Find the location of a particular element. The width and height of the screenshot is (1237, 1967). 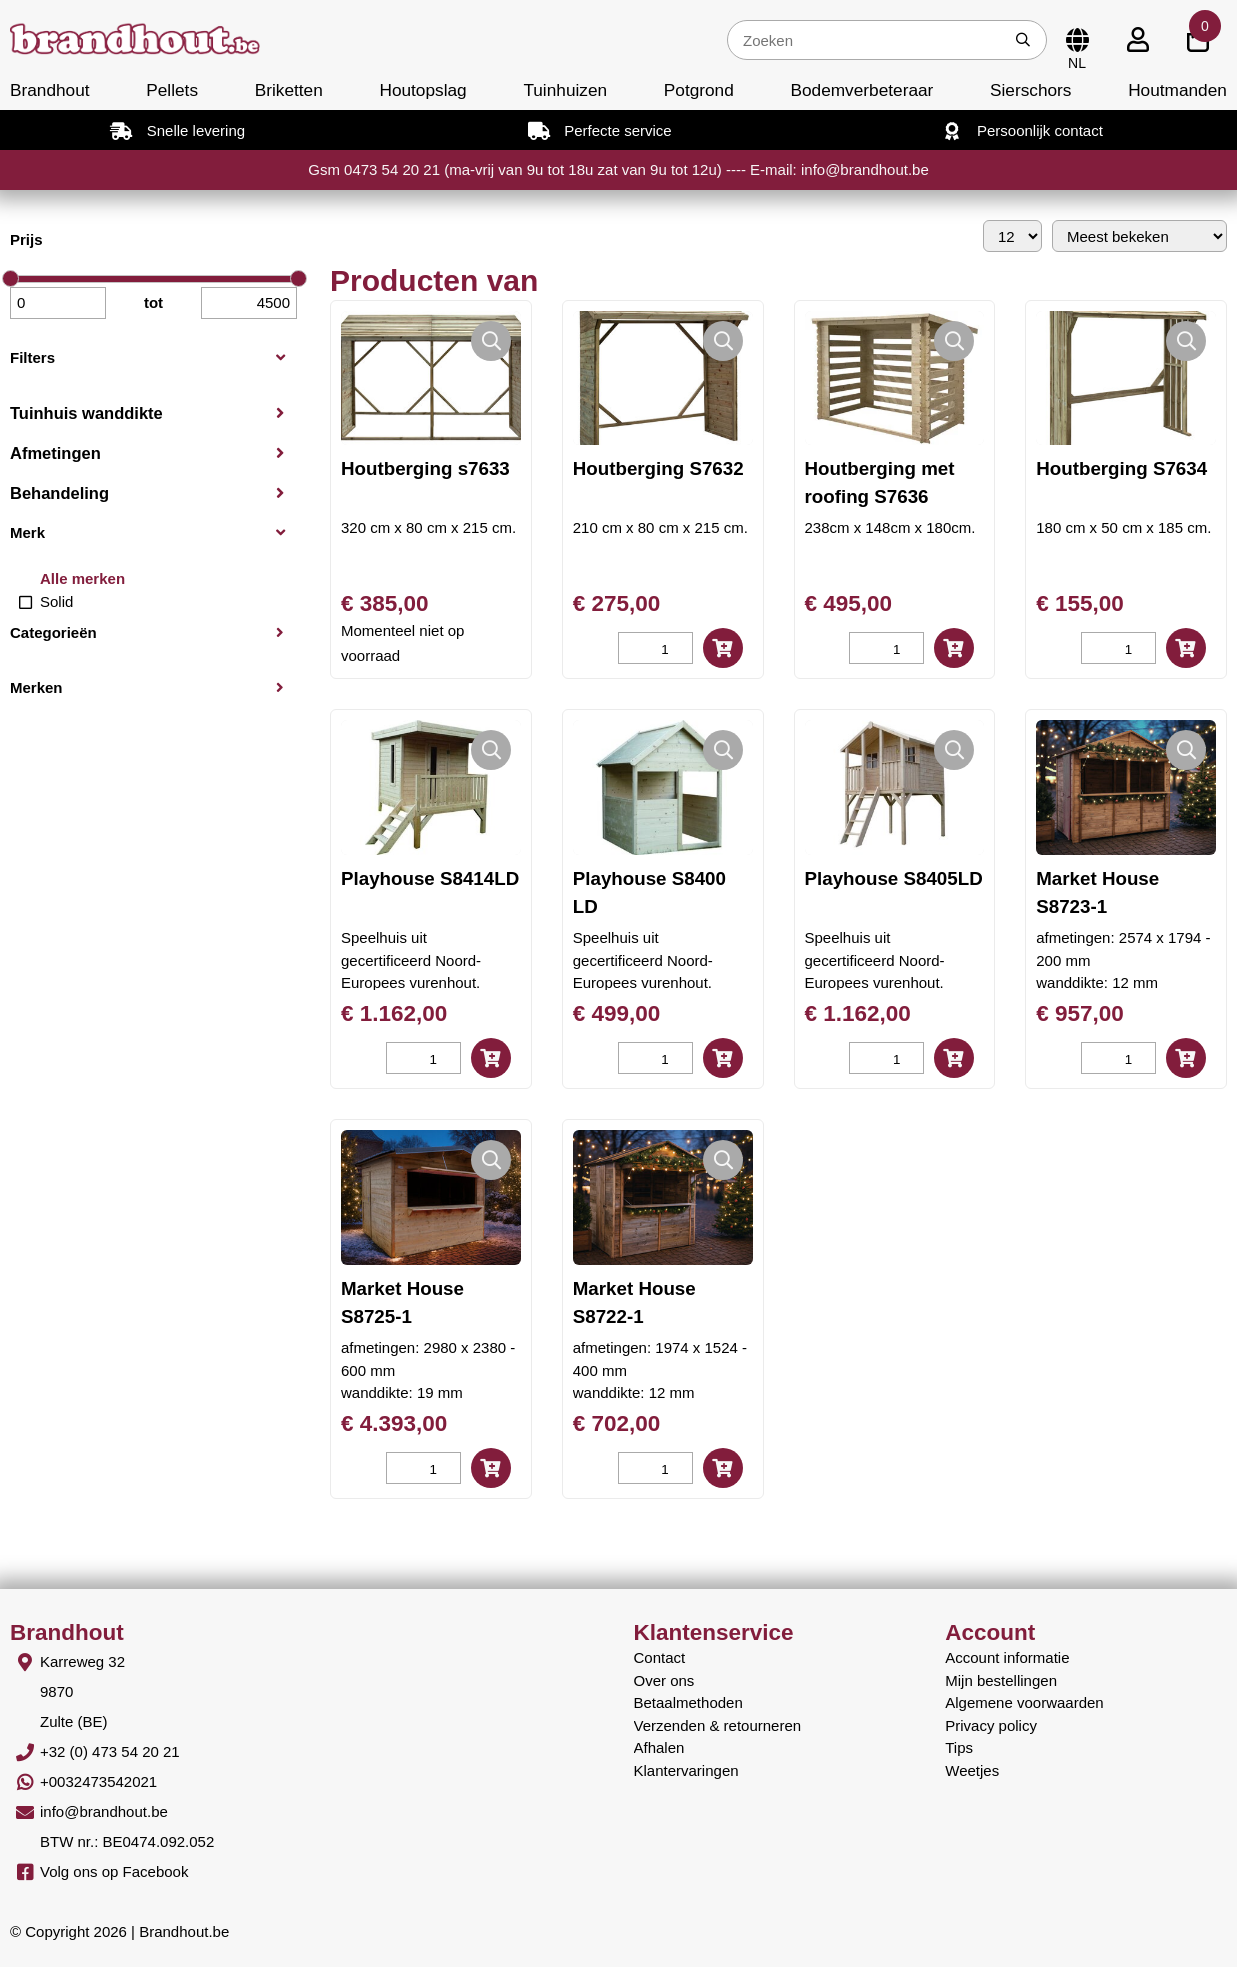

Privacy policy is located at coordinates (991, 1725).